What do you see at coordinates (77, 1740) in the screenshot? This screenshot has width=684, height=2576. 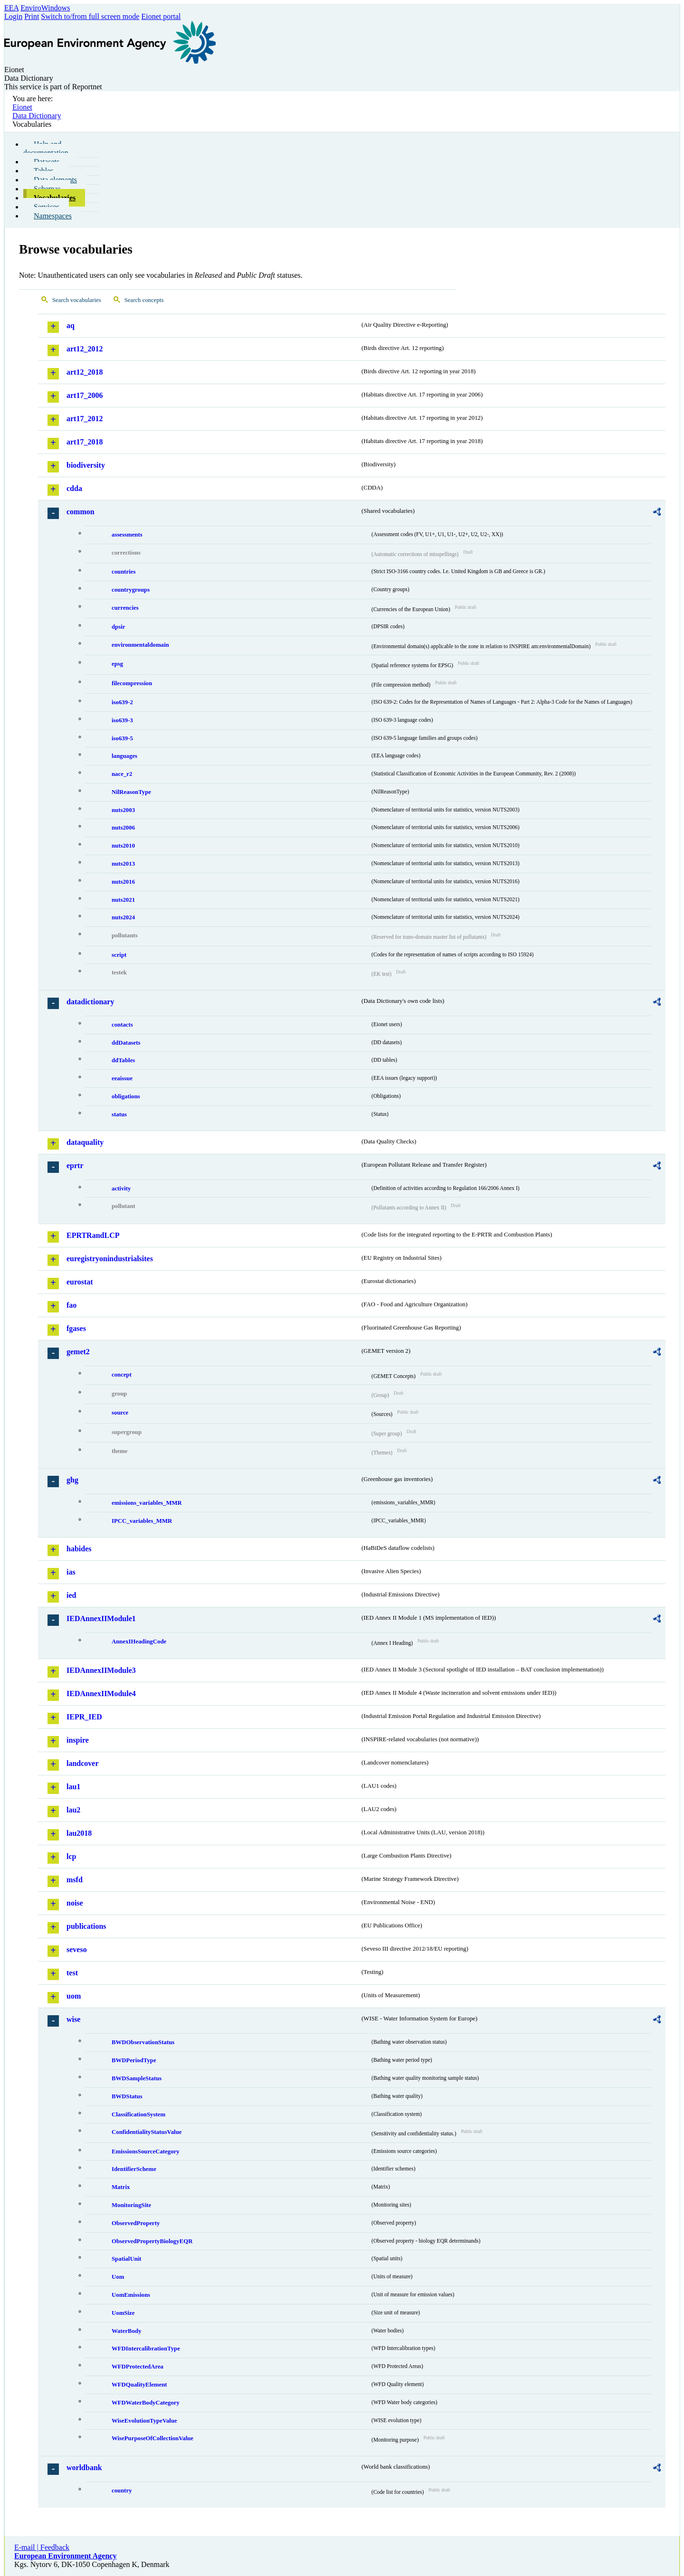 I see `inspire` at bounding box center [77, 1740].